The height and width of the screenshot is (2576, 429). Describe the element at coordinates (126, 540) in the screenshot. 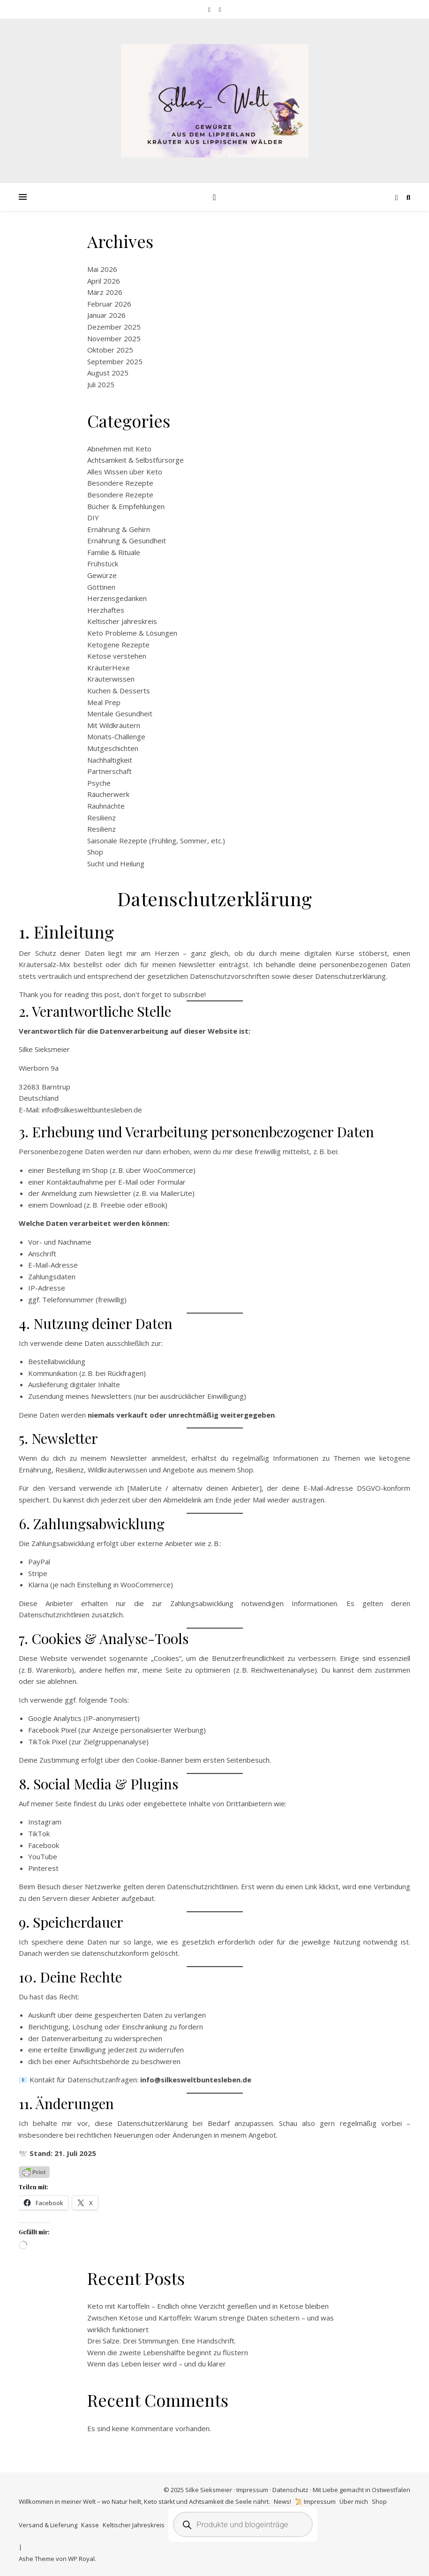

I see `Ernährung & Gesundheit` at that location.